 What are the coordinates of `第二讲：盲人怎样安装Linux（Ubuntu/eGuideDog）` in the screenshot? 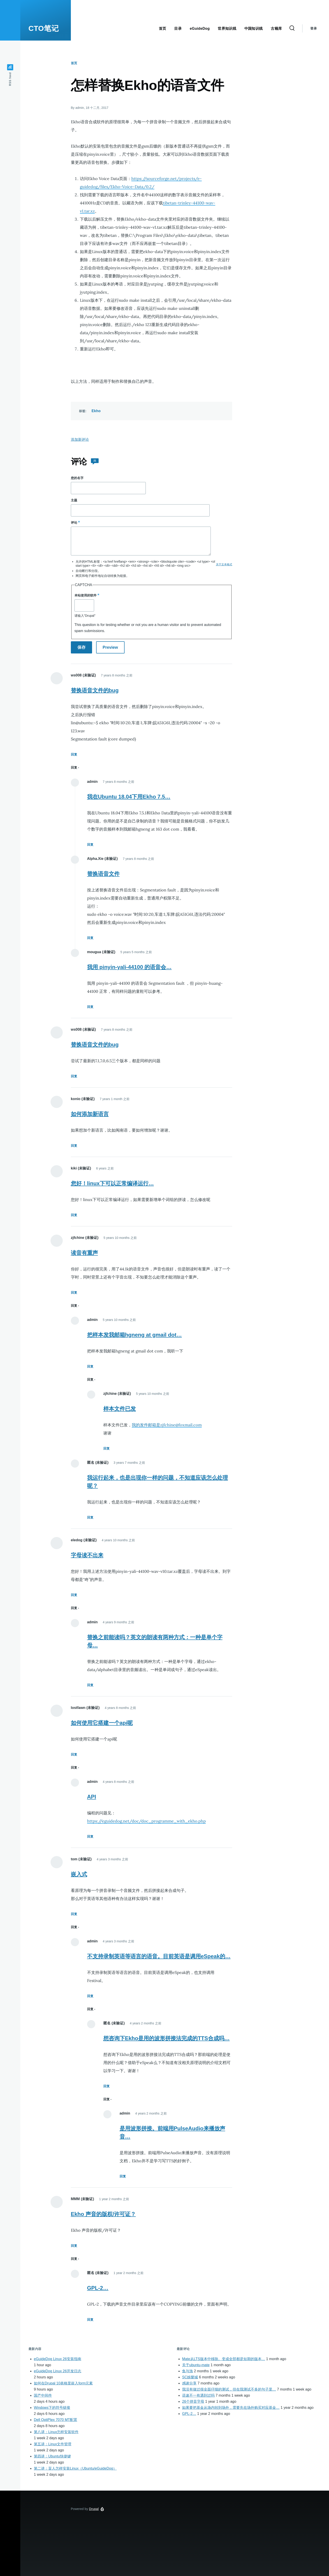 It's located at (75, 2468).